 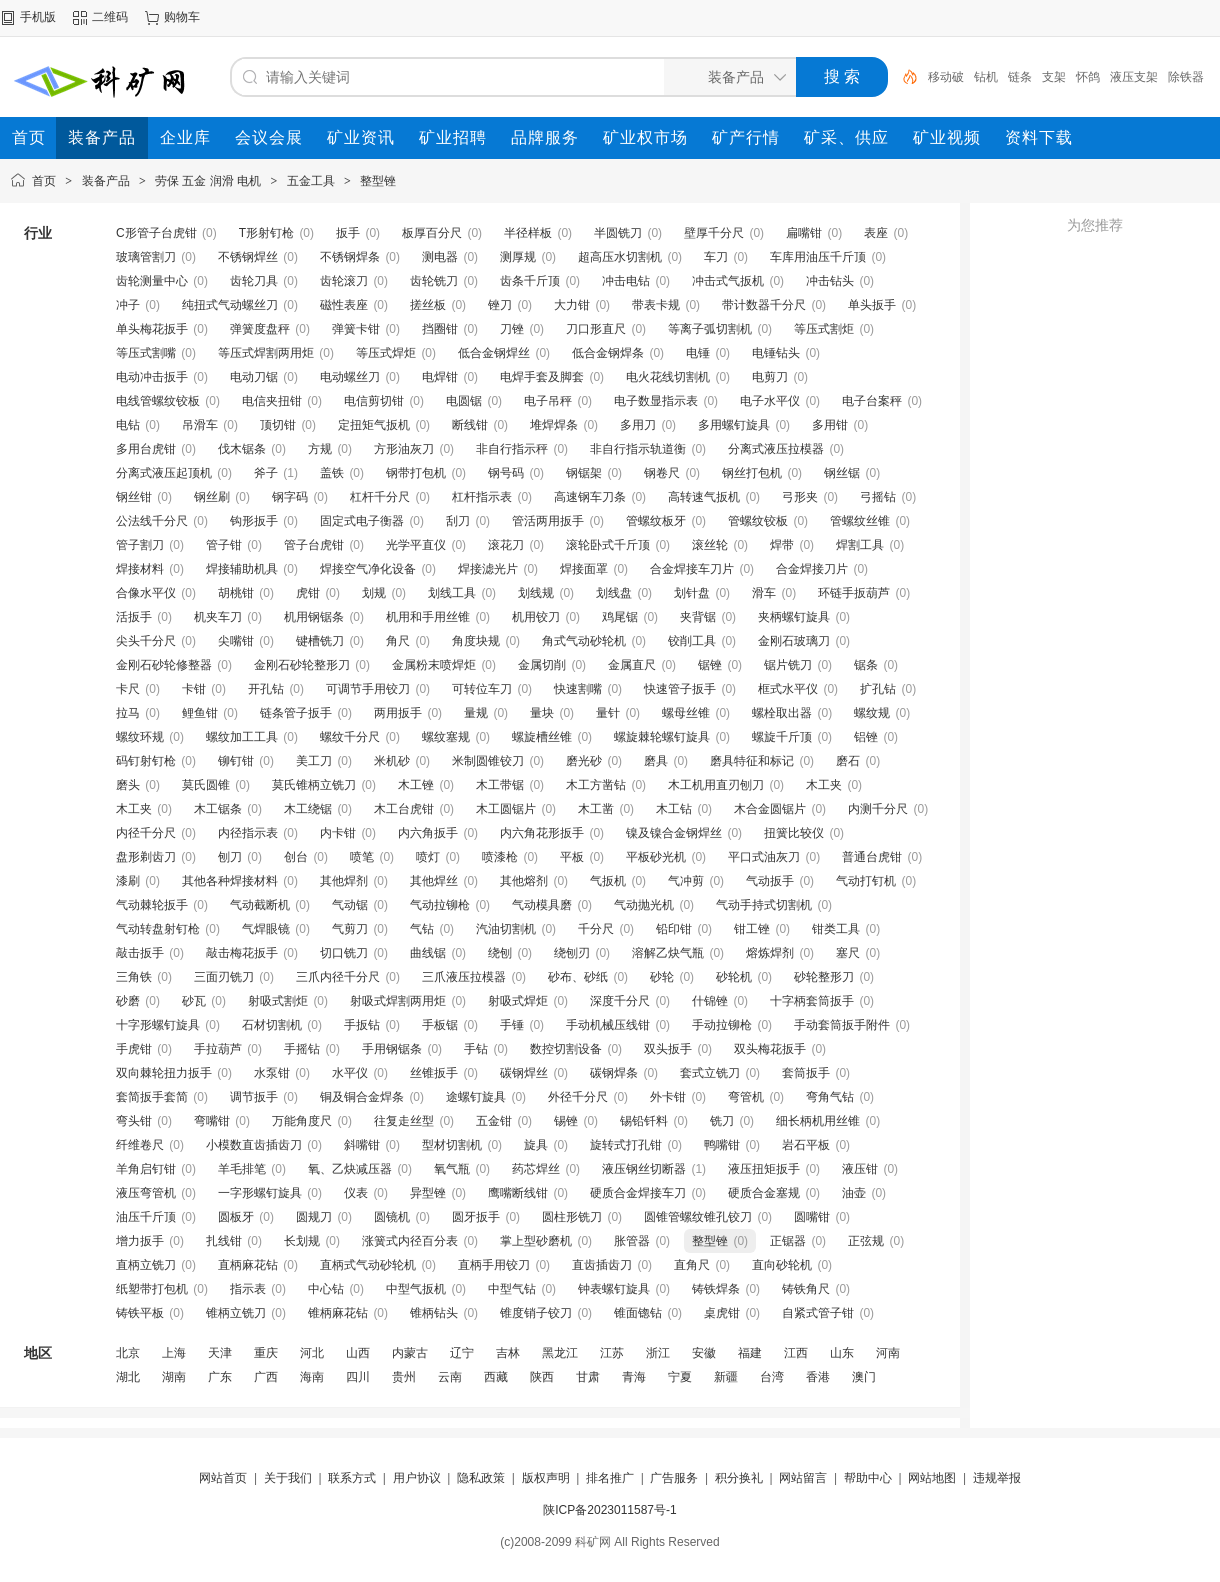 What do you see at coordinates (404, 449) in the screenshot?
I see `方形油灰刀` at bounding box center [404, 449].